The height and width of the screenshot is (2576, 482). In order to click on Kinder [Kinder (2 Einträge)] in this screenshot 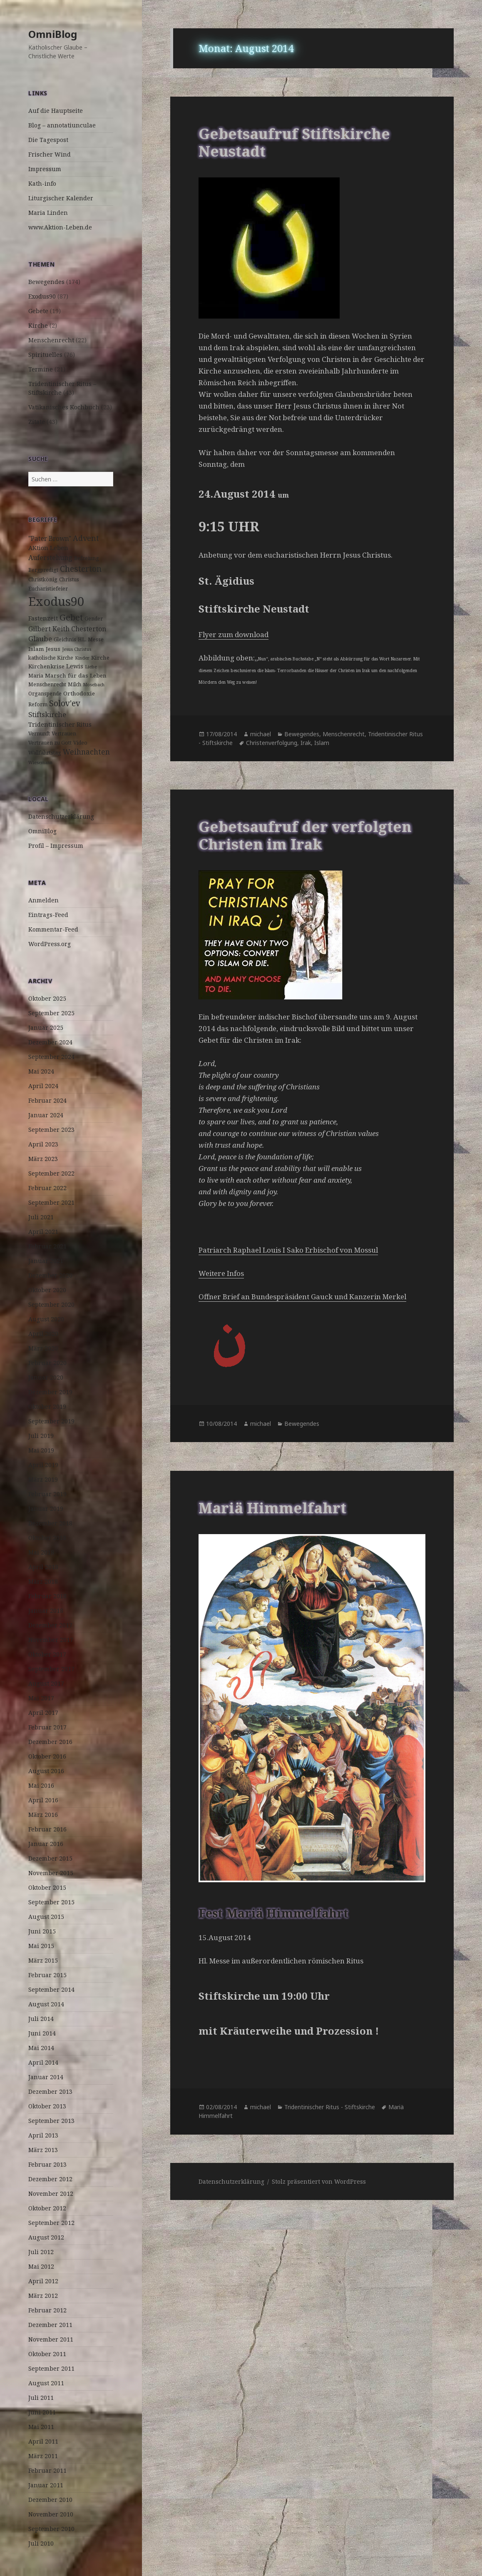, I will do `click(82, 658)`.